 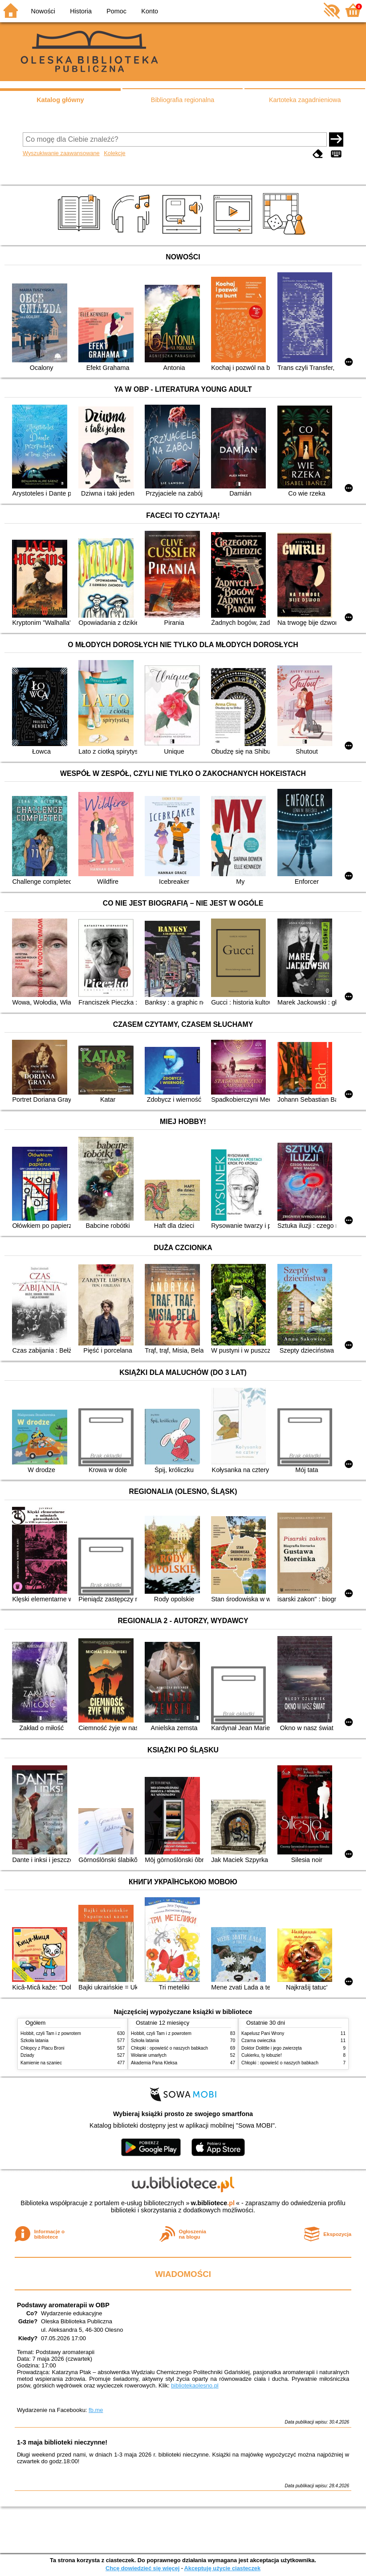 What do you see at coordinates (149, 11) in the screenshot?
I see `Konto` at bounding box center [149, 11].